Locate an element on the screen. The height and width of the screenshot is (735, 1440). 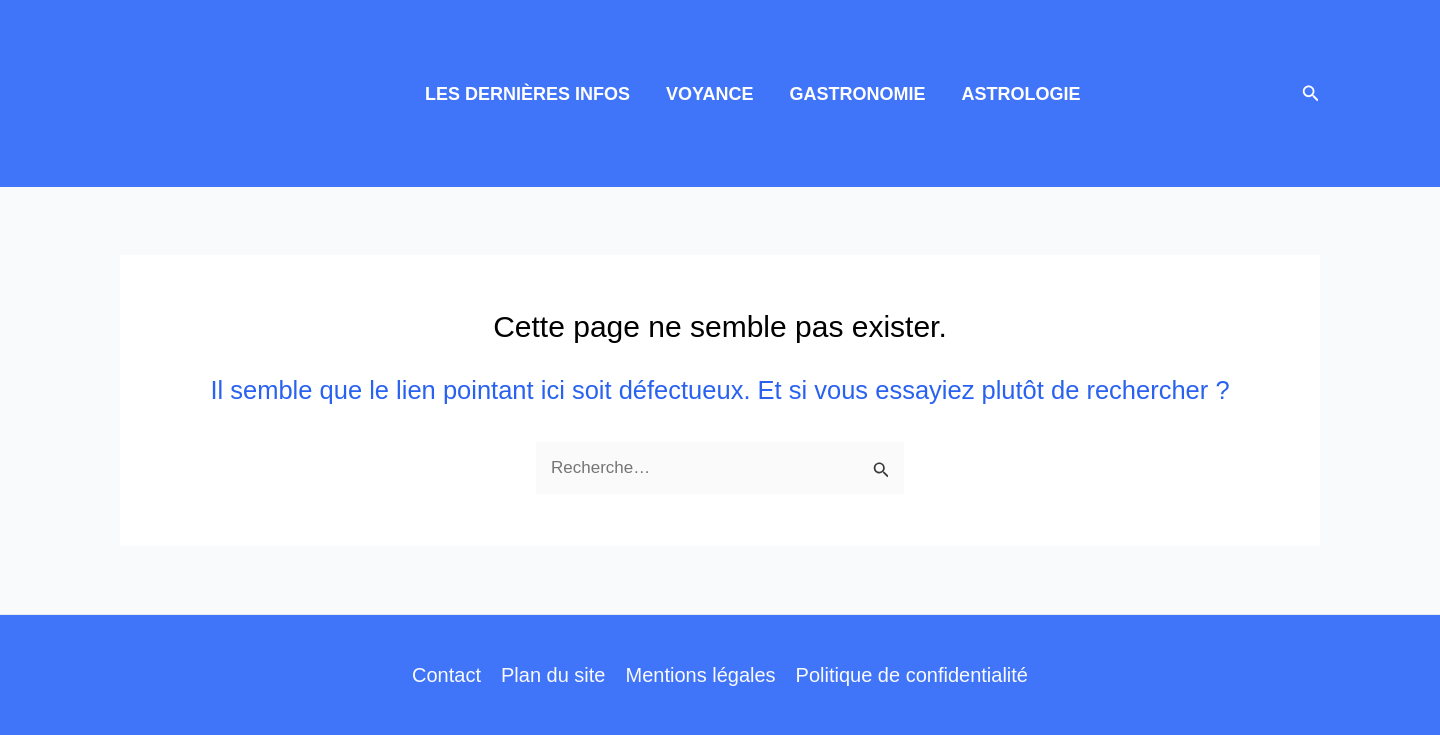
GASTRONOMIE is located at coordinates (857, 94).